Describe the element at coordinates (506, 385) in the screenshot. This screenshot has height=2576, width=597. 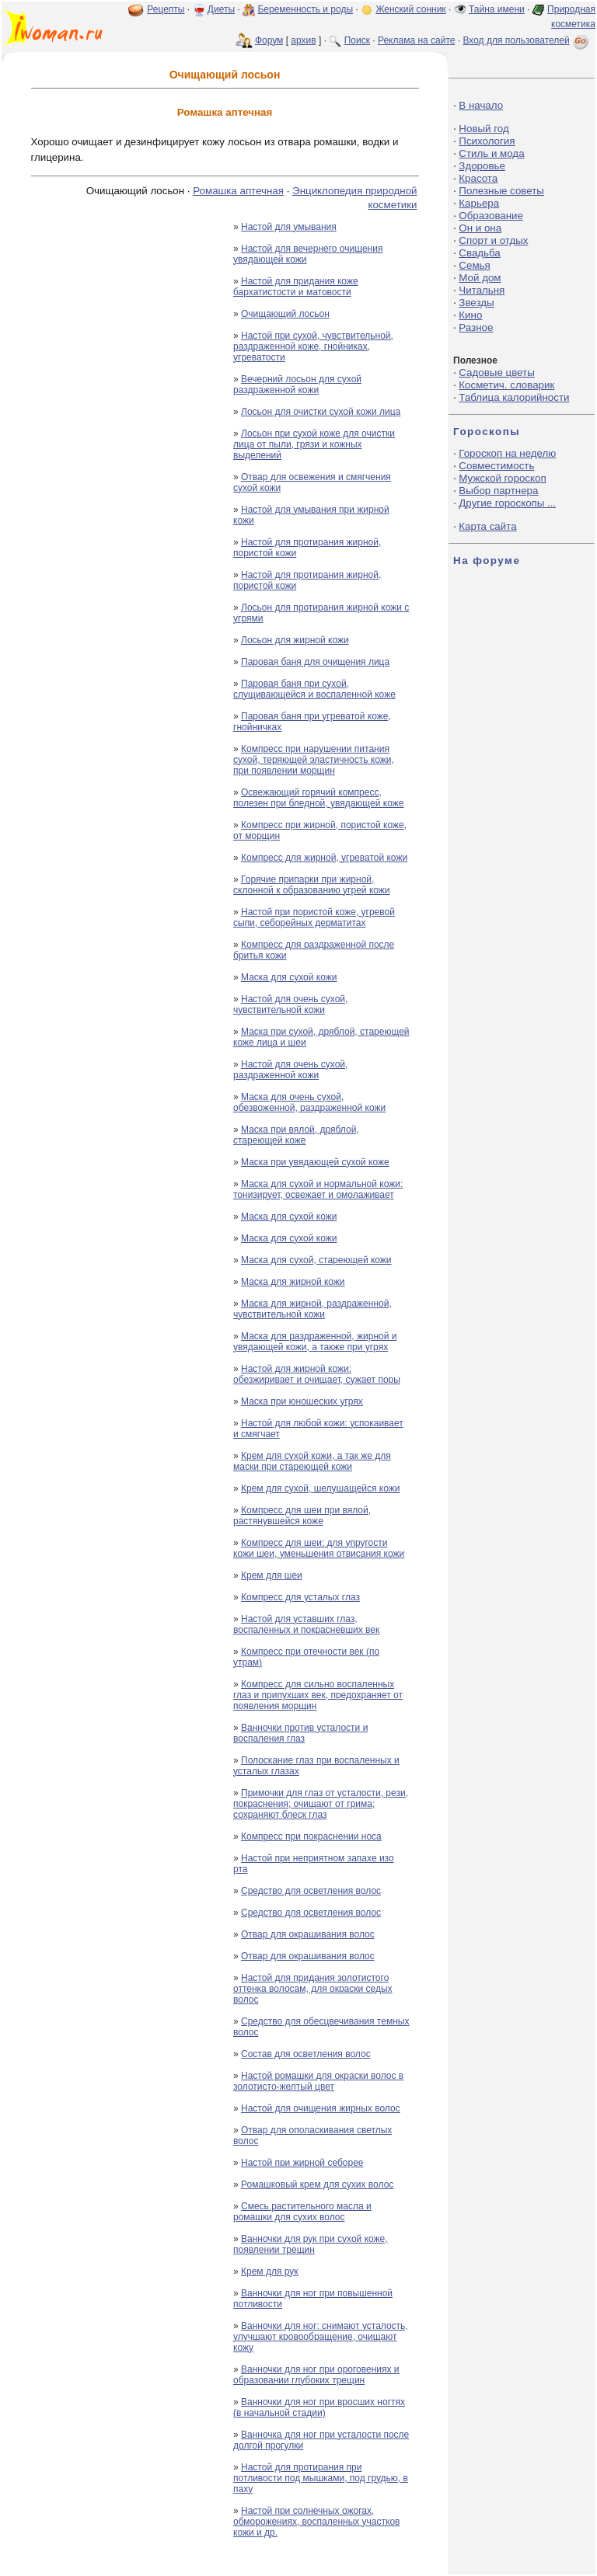
I see `Косметич. словарик` at that location.